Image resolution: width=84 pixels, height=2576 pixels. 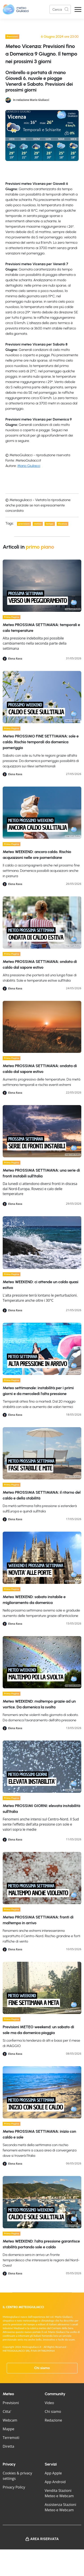 What do you see at coordinates (11, 2402) in the screenshot?
I see `Previsioni` at bounding box center [11, 2402].